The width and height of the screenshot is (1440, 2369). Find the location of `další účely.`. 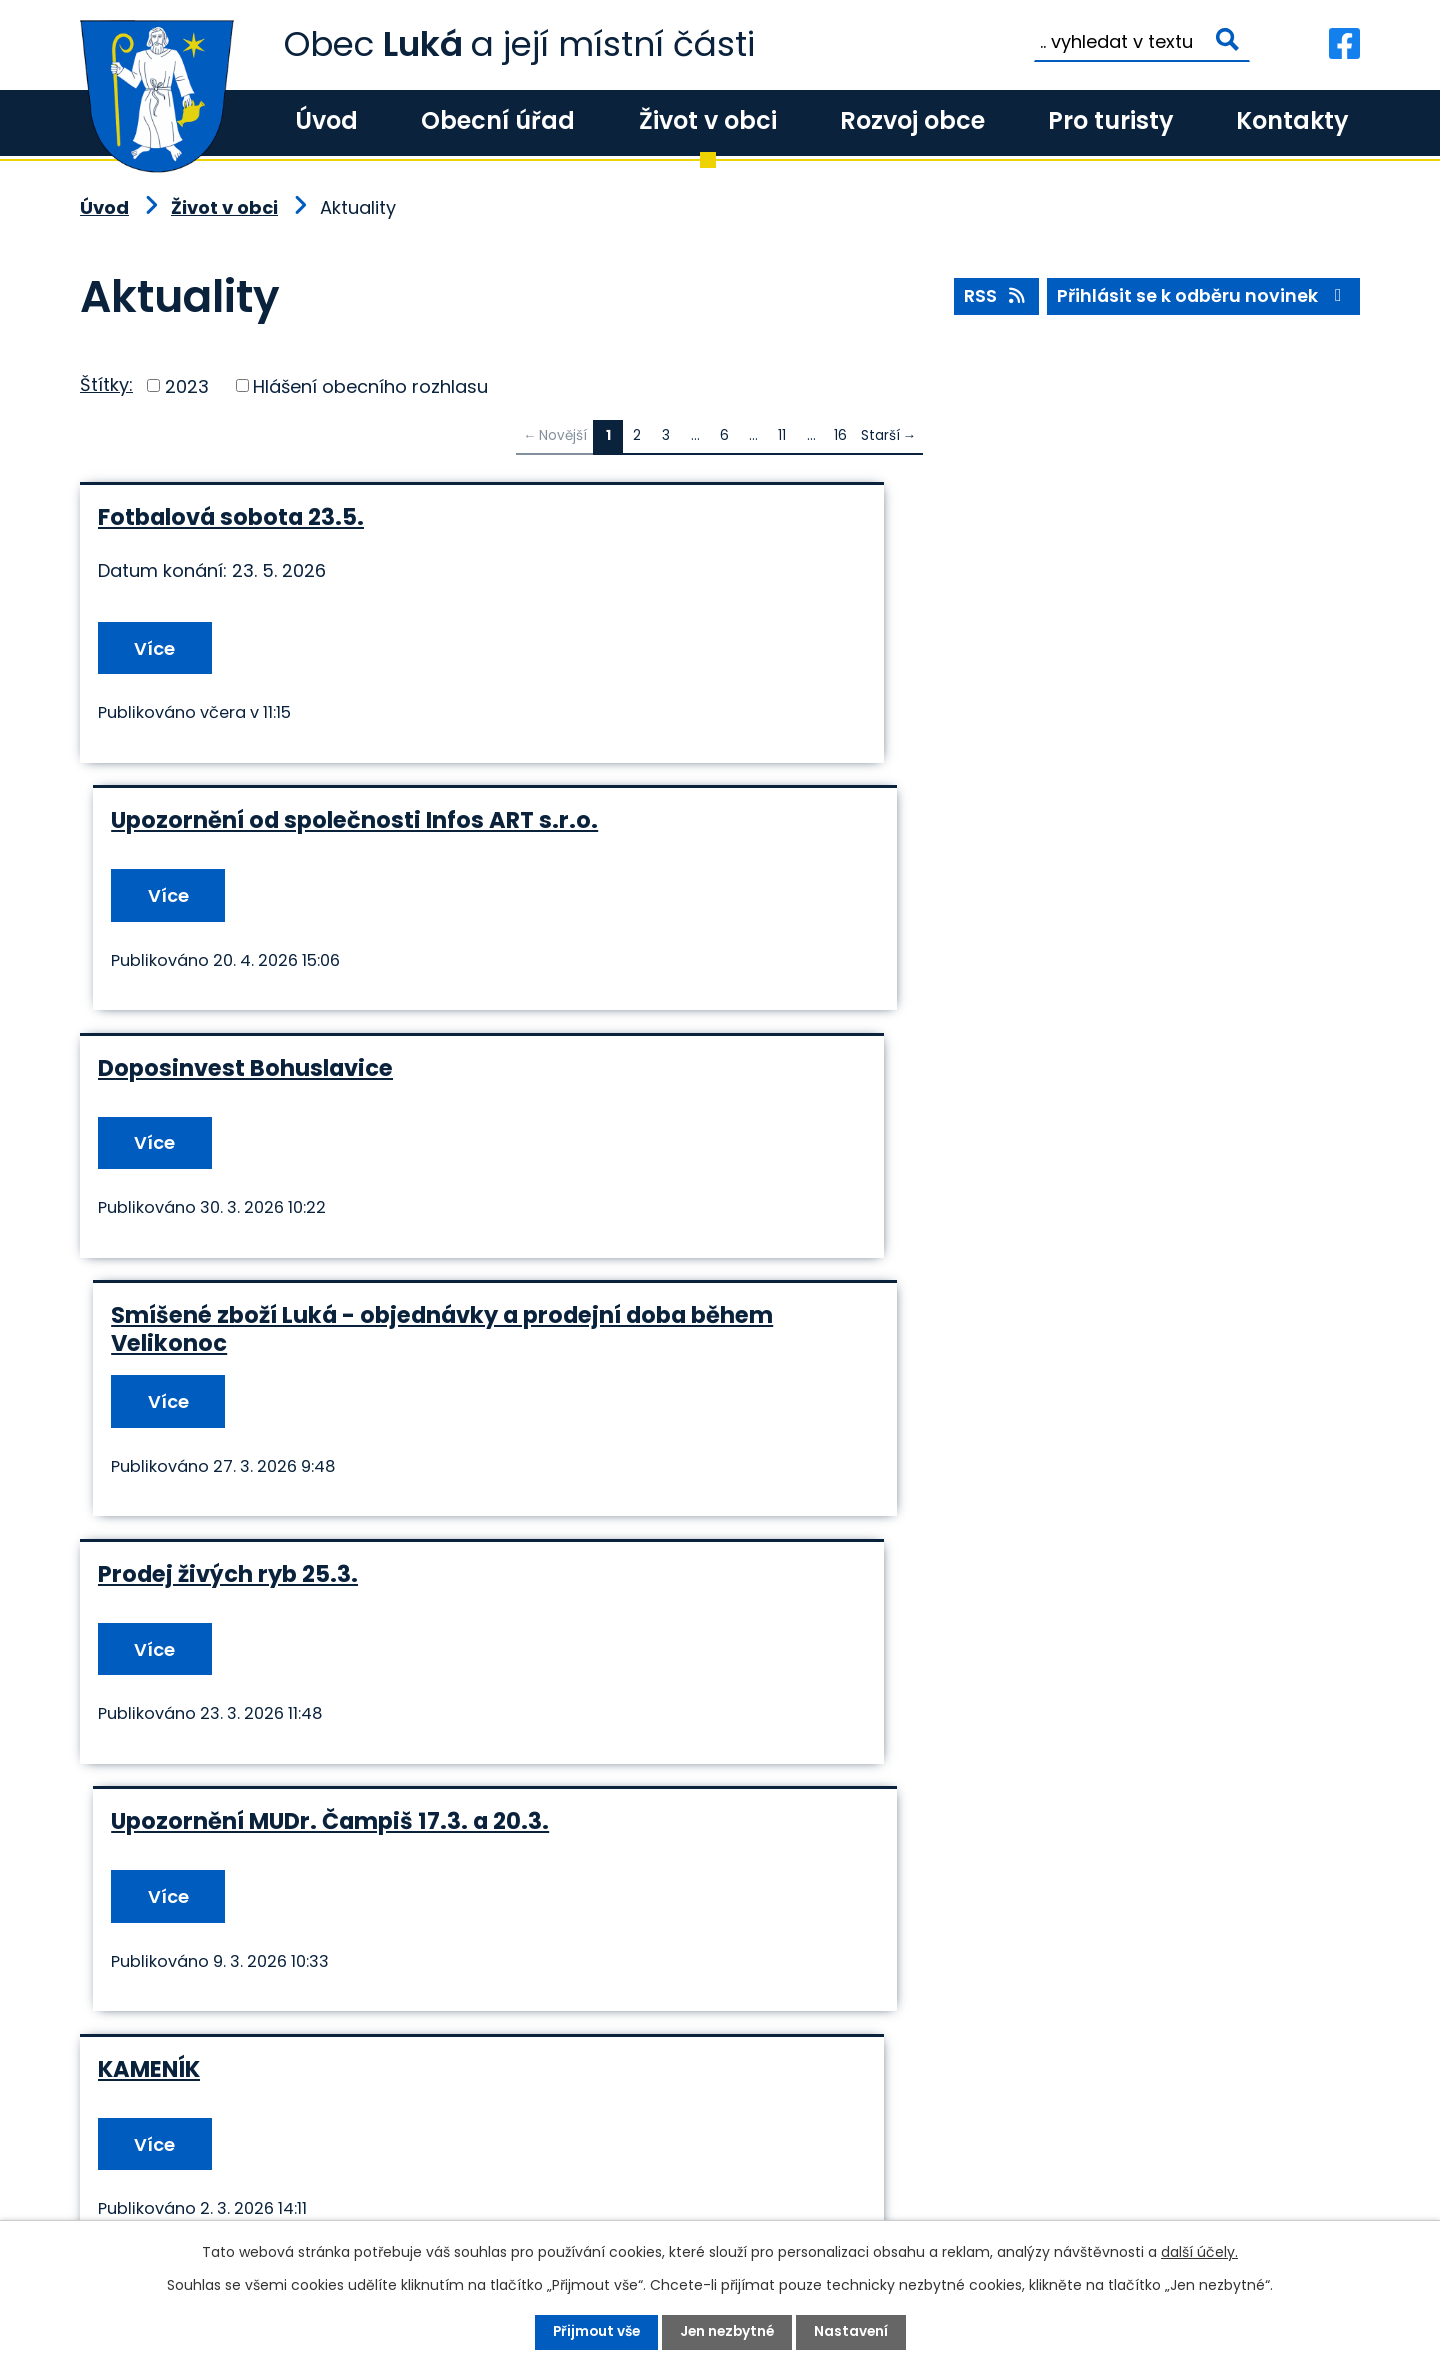

další účely. is located at coordinates (1199, 2252).